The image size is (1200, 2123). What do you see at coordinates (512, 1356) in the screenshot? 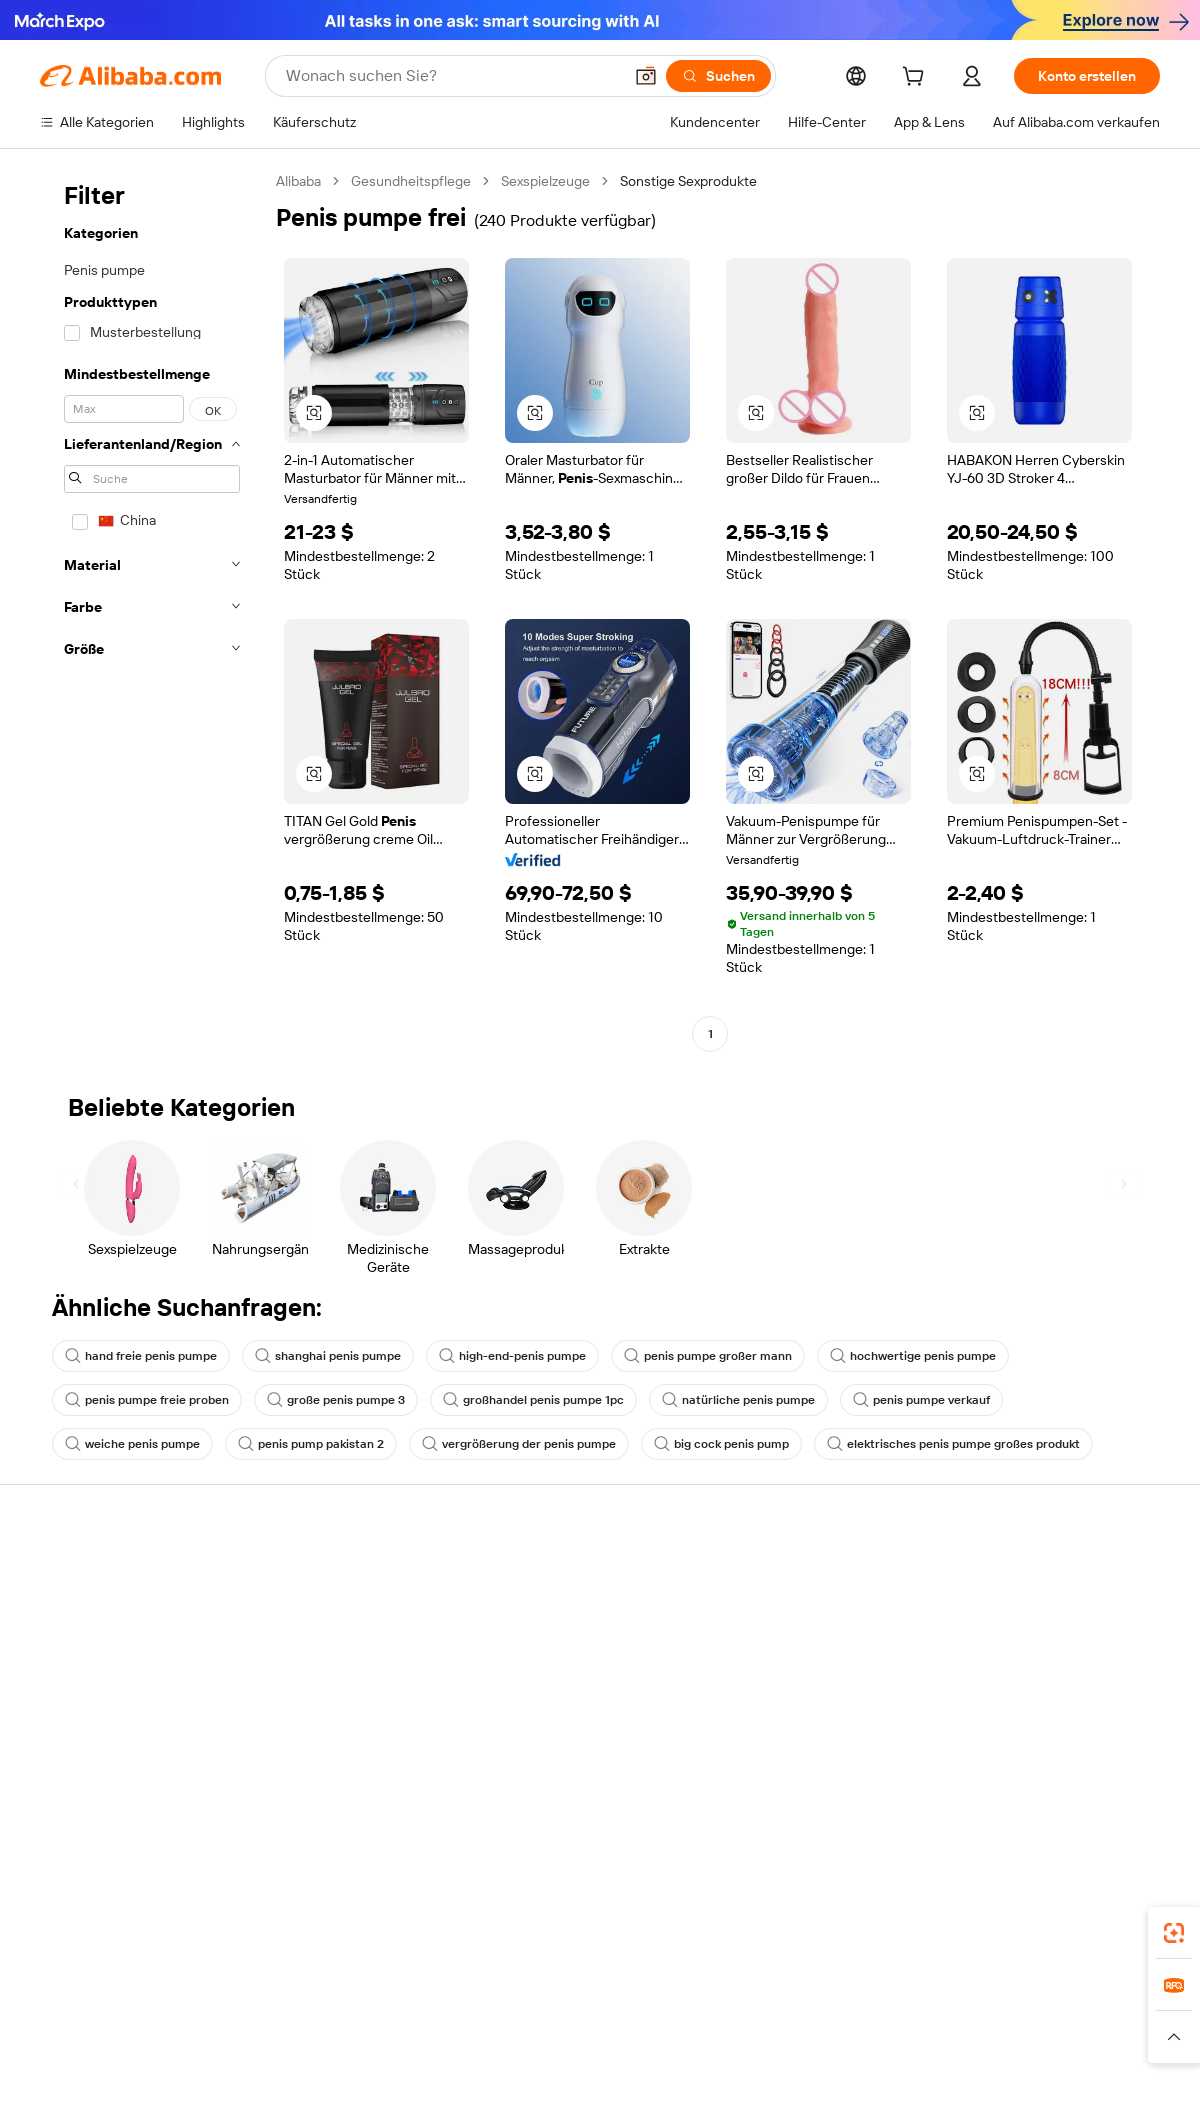
I see `high-end-penis pumpe` at bounding box center [512, 1356].